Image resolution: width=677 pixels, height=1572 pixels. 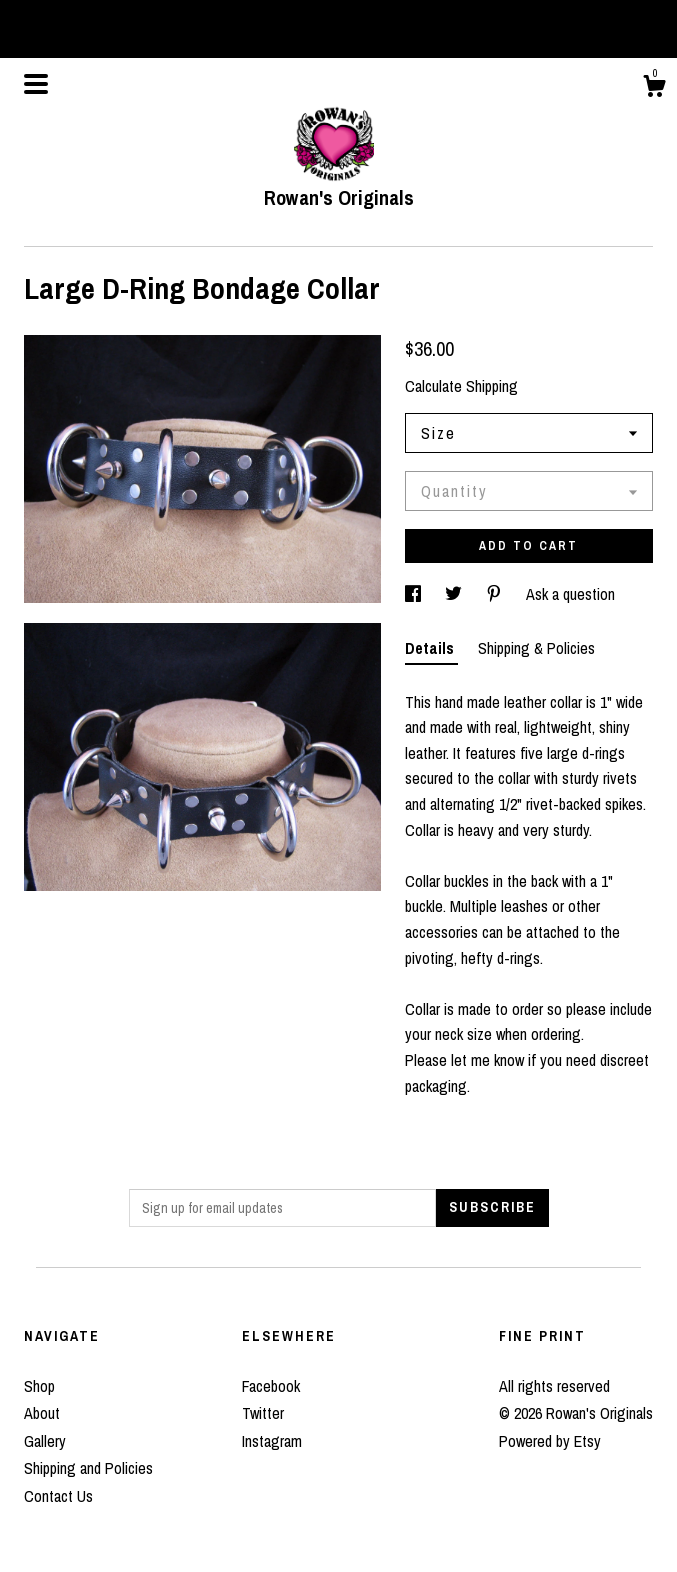 What do you see at coordinates (39, 1386) in the screenshot?
I see `Shop` at bounding box center [39, 1386].